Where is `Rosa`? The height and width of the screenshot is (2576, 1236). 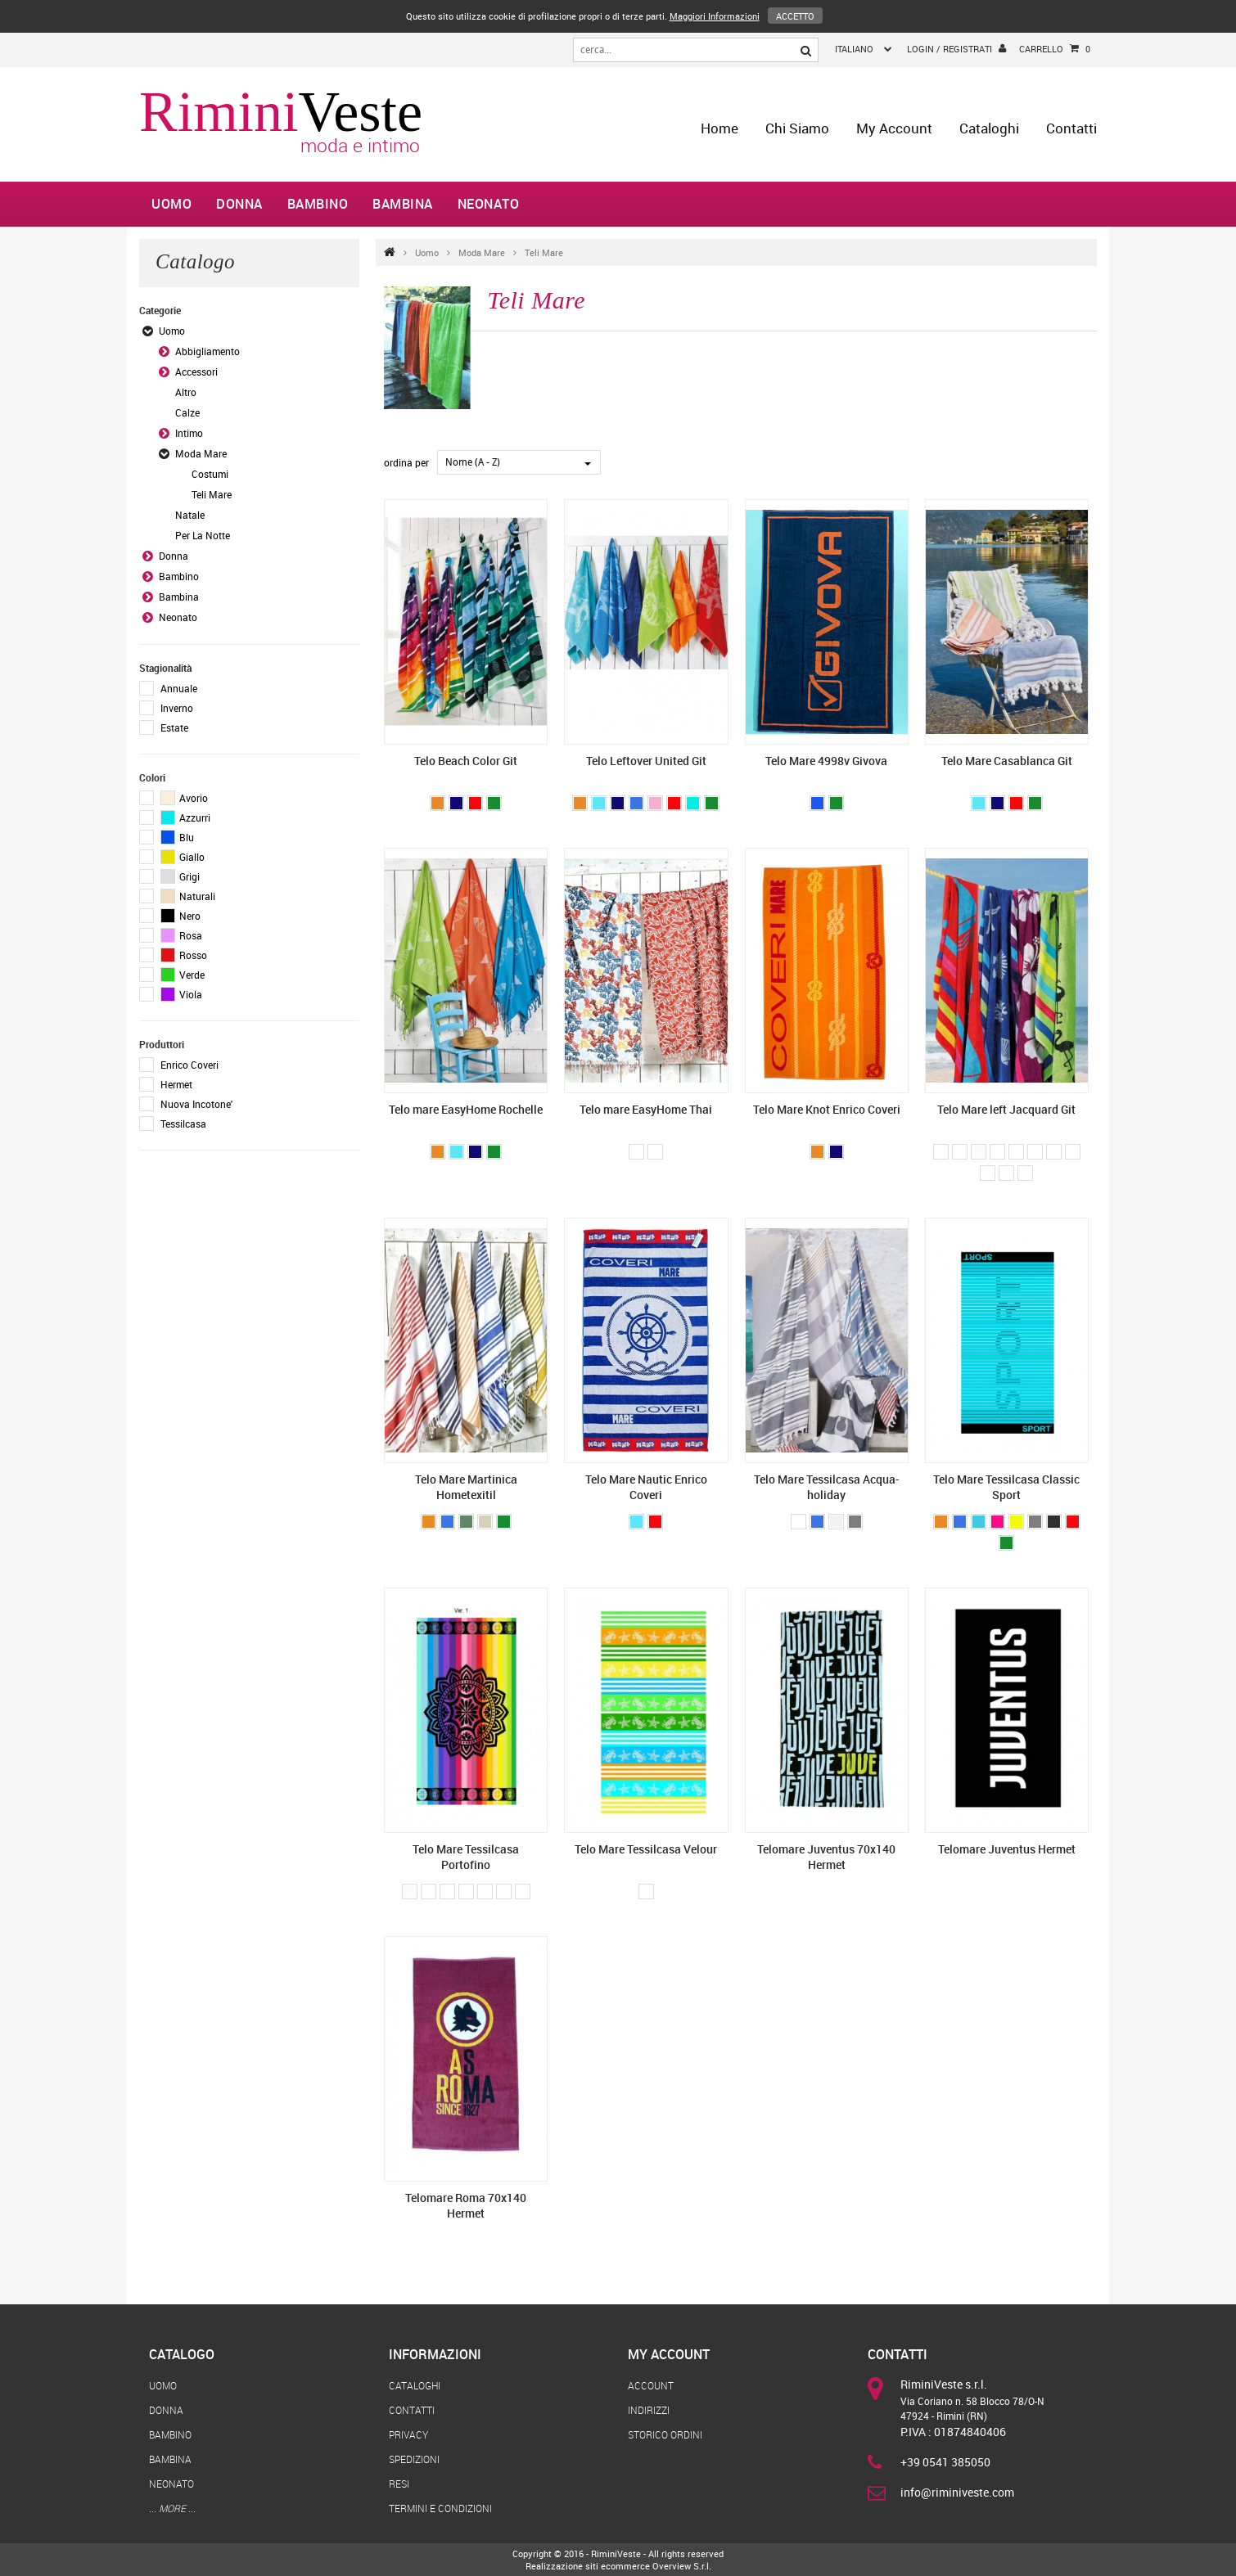
Rosa is located at coordinates (181, 935).